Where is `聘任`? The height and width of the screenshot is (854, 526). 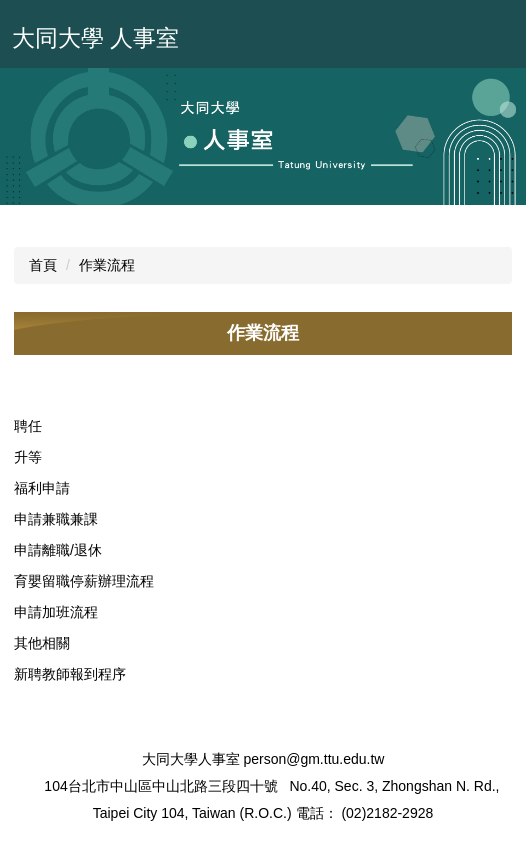
聘任 is located at coordinates (28, 426).